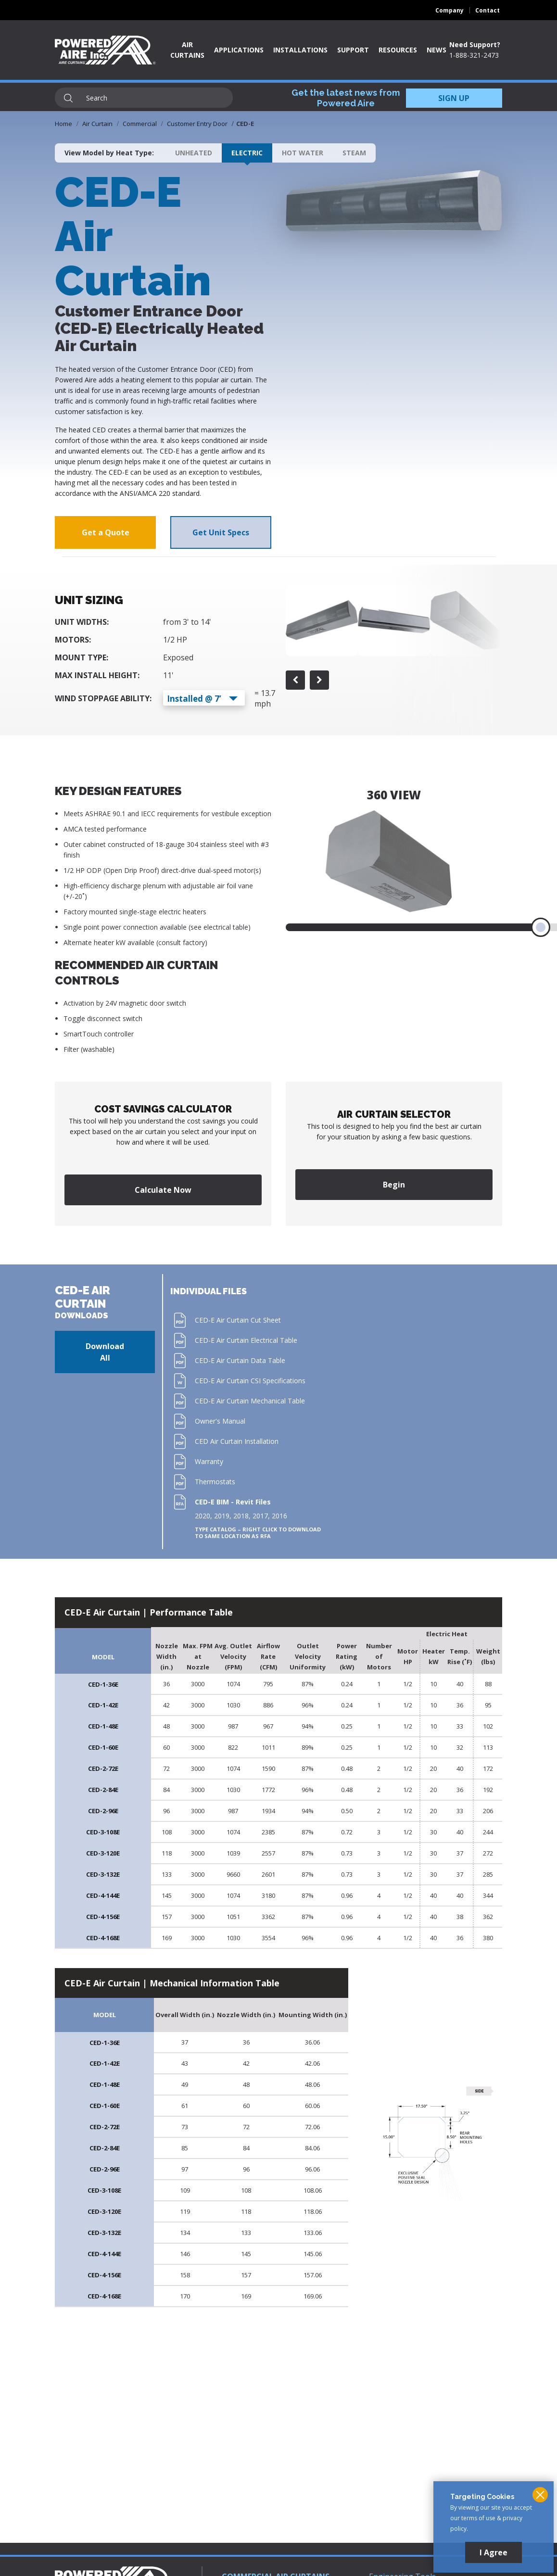 Image resolution: width=557 pixels, height=2576 pixels. What do you see at coordinates (103, 1684) in the screenshot?
I see `CED-1-36E` at bounding box center [103, 1684].